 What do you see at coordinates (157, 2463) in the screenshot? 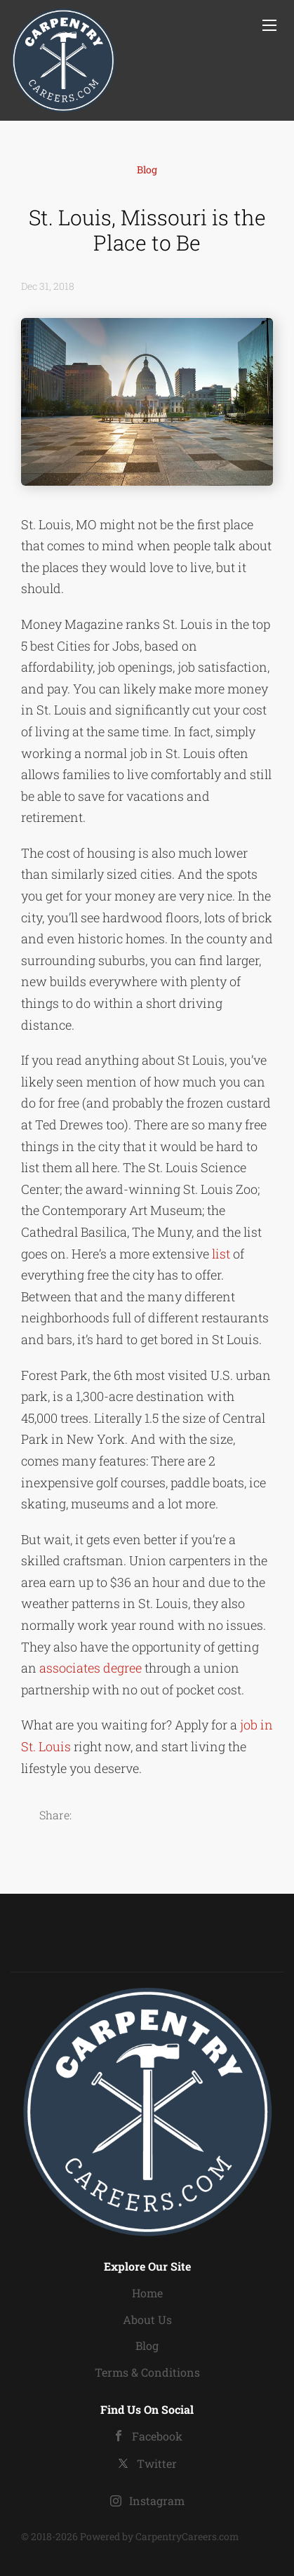
I see `Twitter` at bounding box center [157, 2463].